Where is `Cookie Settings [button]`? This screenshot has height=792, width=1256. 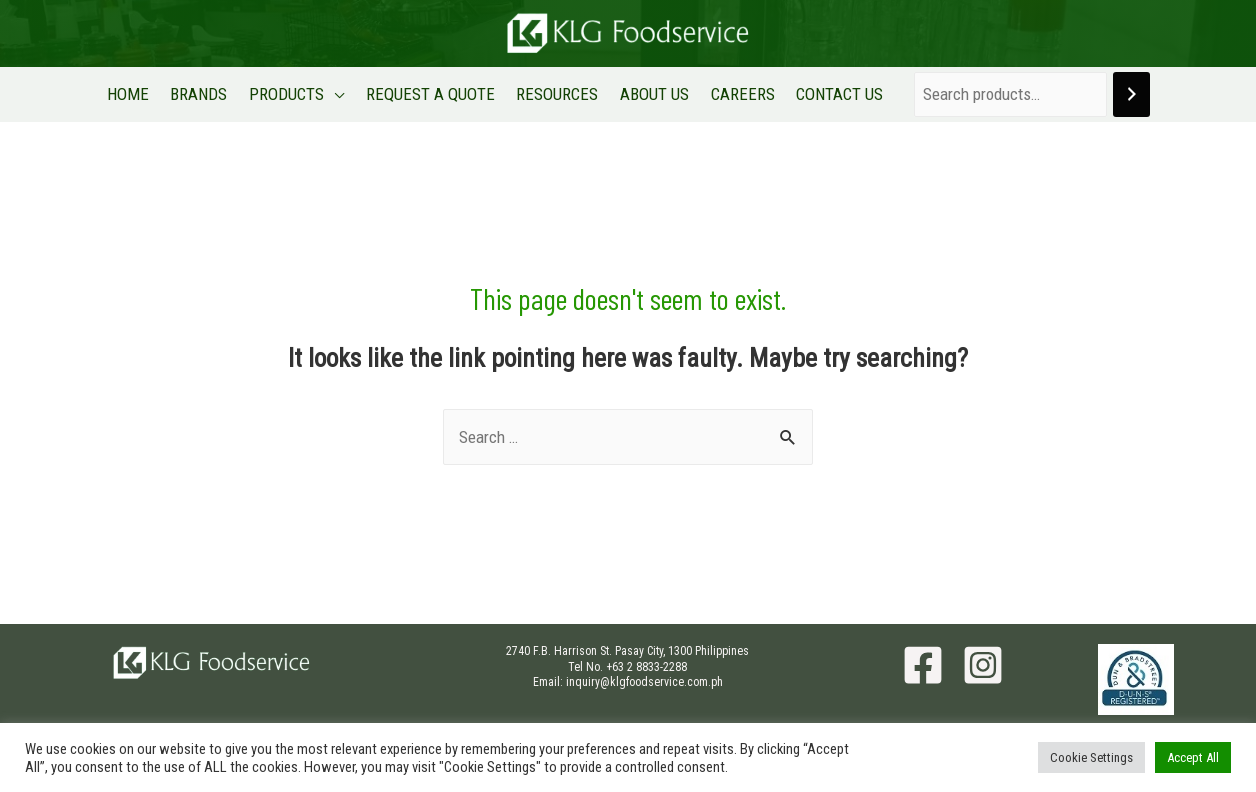
Cookie Settings [button] is located at coordinates (1091, 757).